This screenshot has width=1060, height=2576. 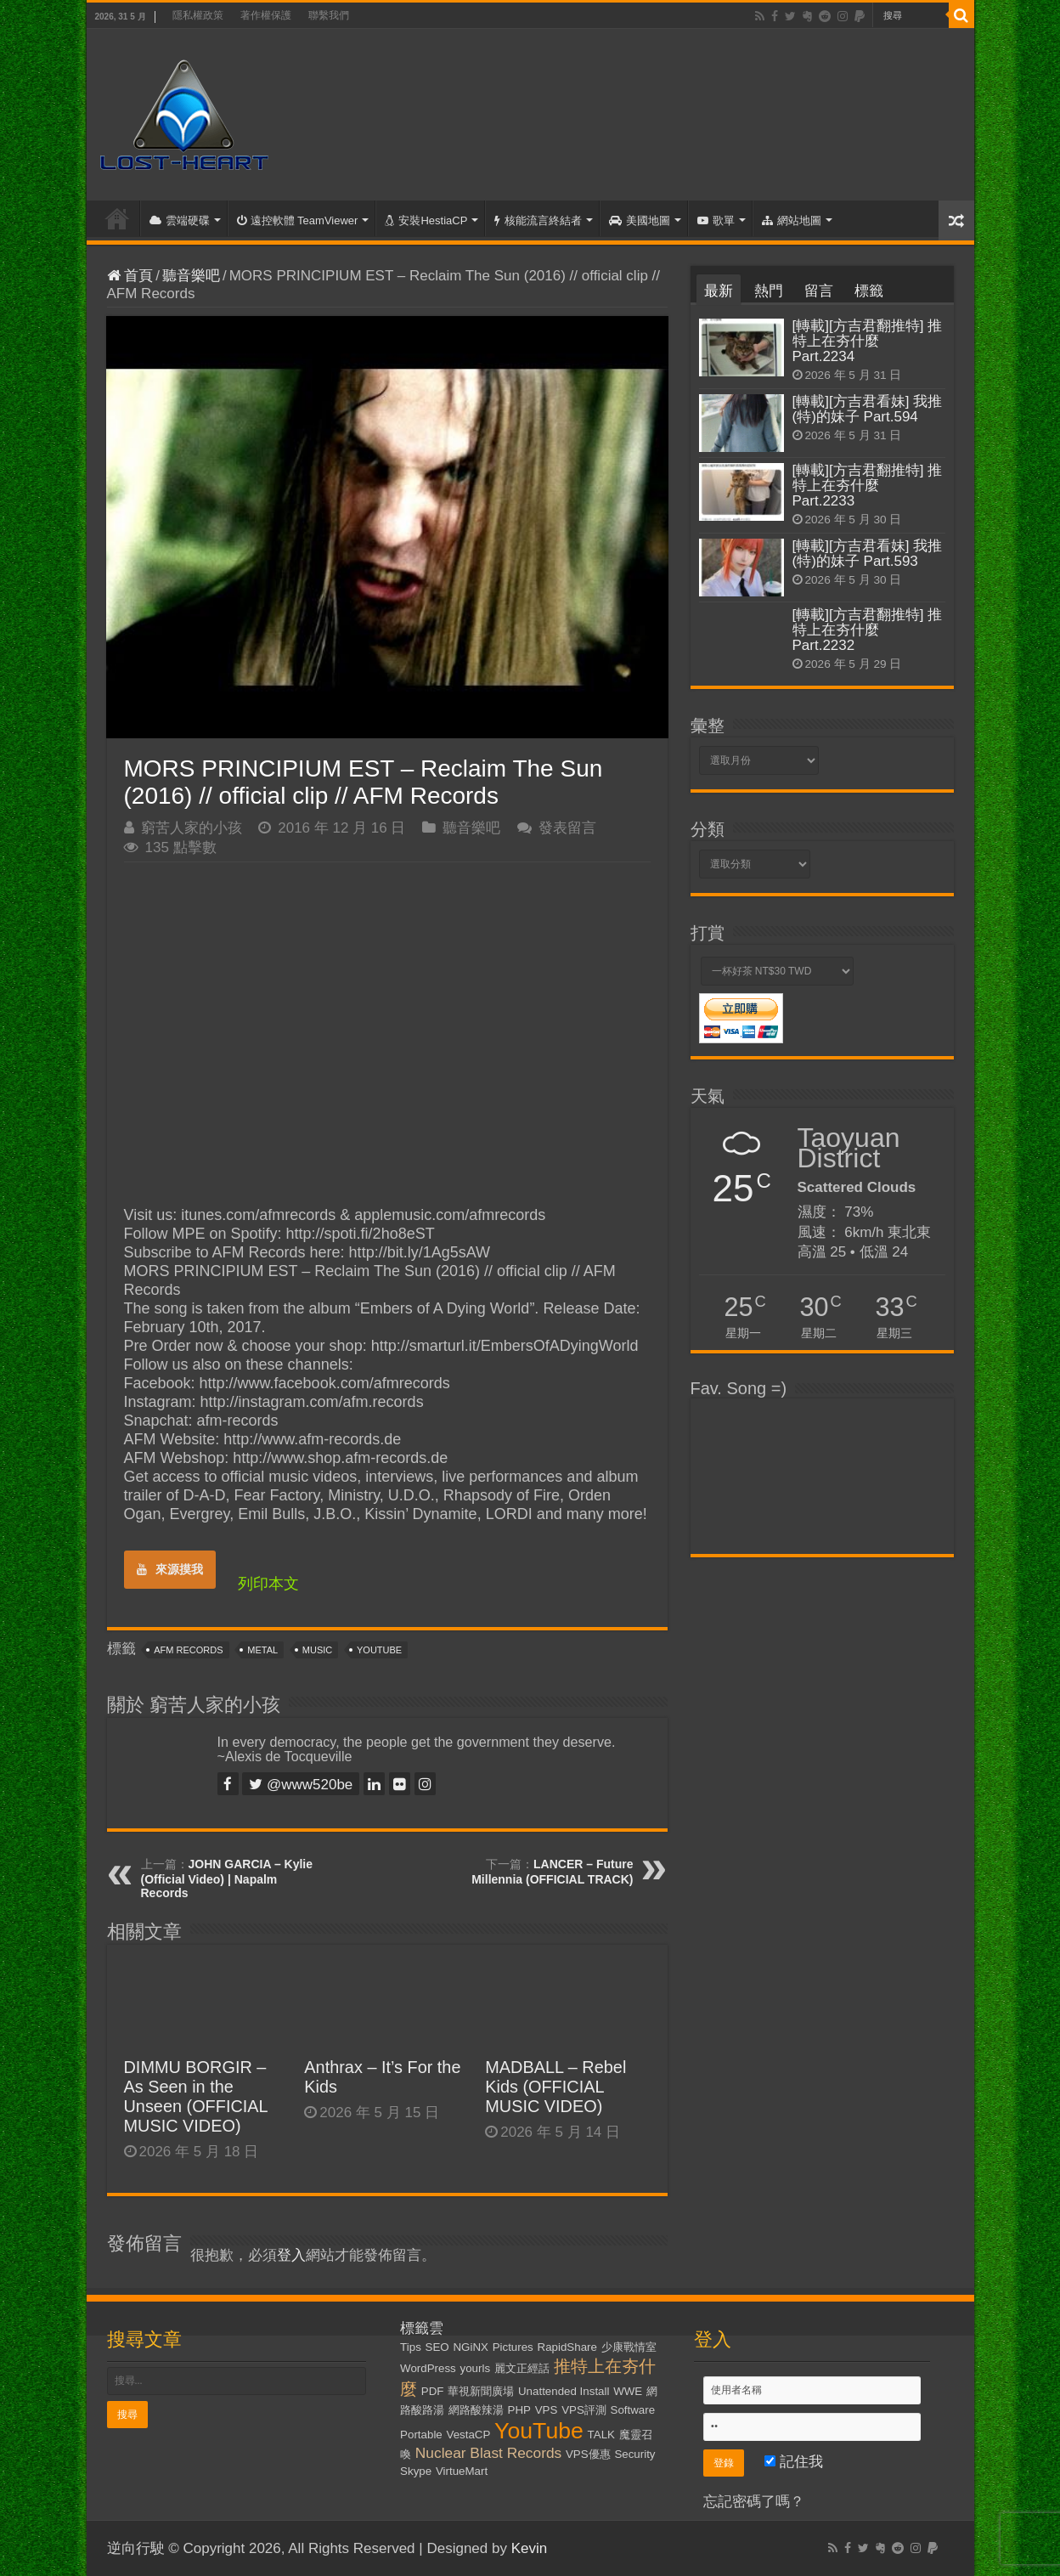 What do you see at coordinates (470, 2347) in the screenshot?
I see `NGiNX` at bounding box center [470, 2347].